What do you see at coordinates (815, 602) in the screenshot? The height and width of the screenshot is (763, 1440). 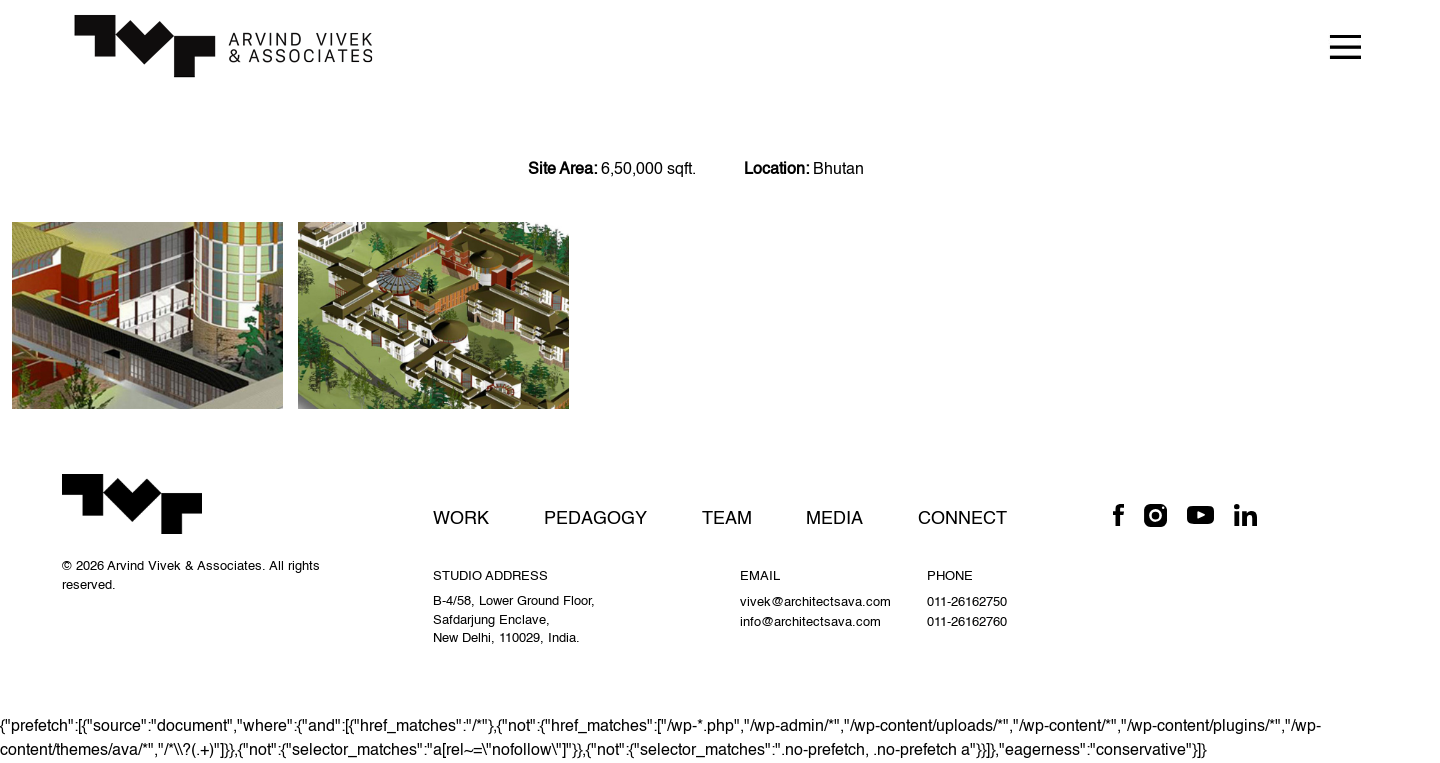 I see `vivek@architectsava.com` at bounding box center [815, 602].